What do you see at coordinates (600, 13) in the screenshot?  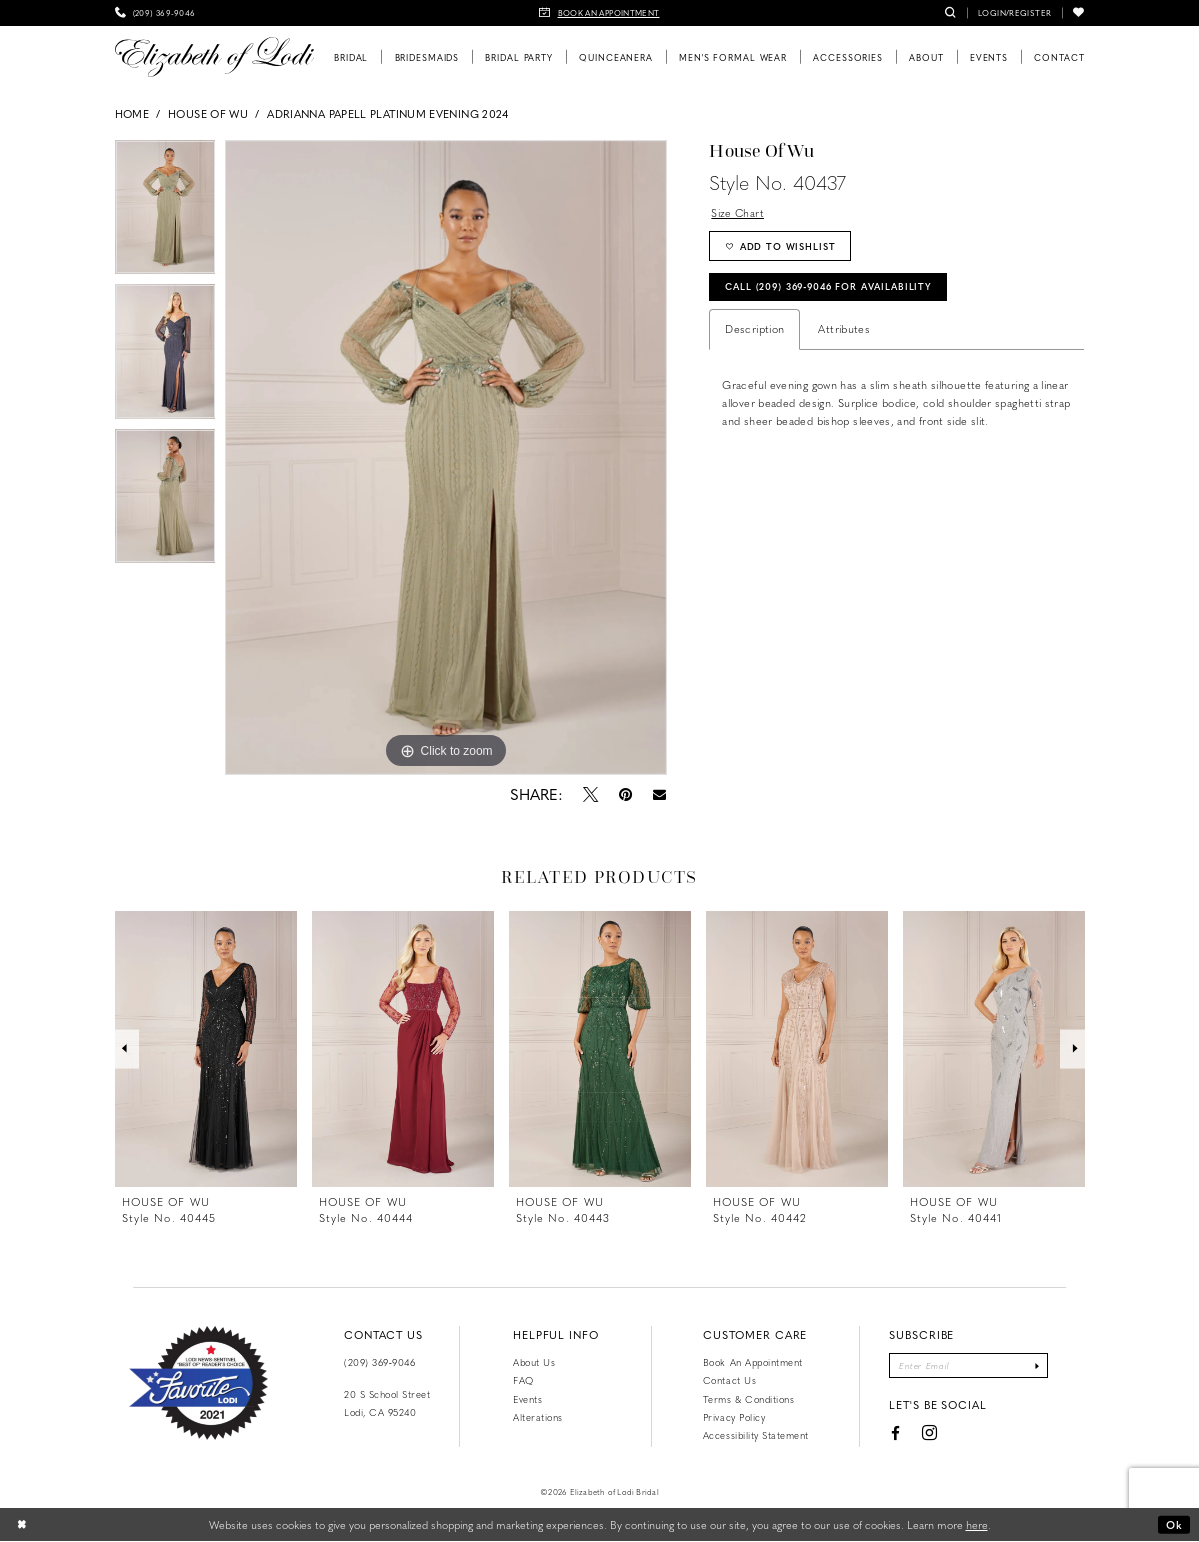 I see `[Book an appointment]` at bounding box center [600, 13].